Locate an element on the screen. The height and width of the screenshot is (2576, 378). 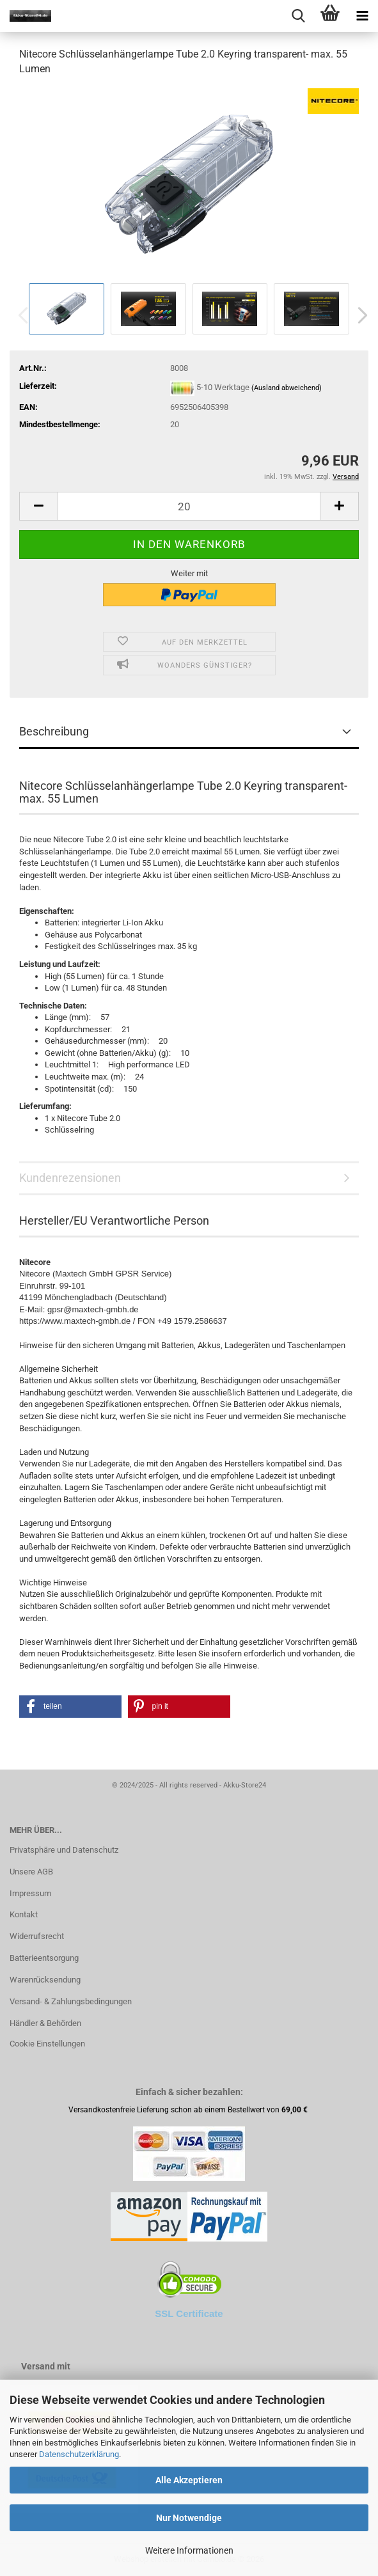
[Anzahl] is located at coordinates (189, 506).